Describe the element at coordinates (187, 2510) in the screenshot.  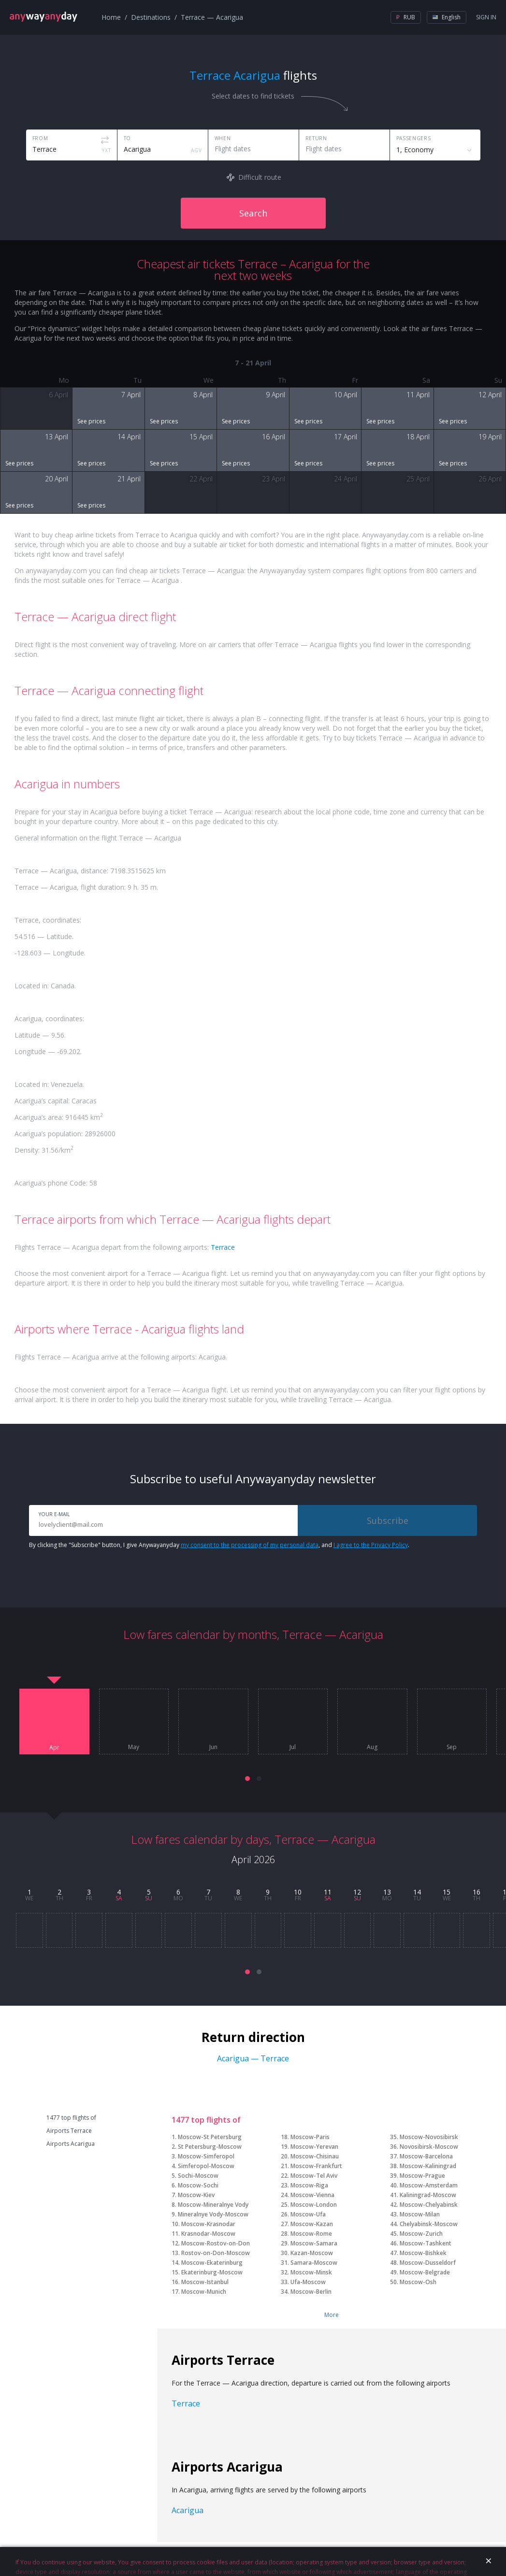
I see `Acarigua` at that location.